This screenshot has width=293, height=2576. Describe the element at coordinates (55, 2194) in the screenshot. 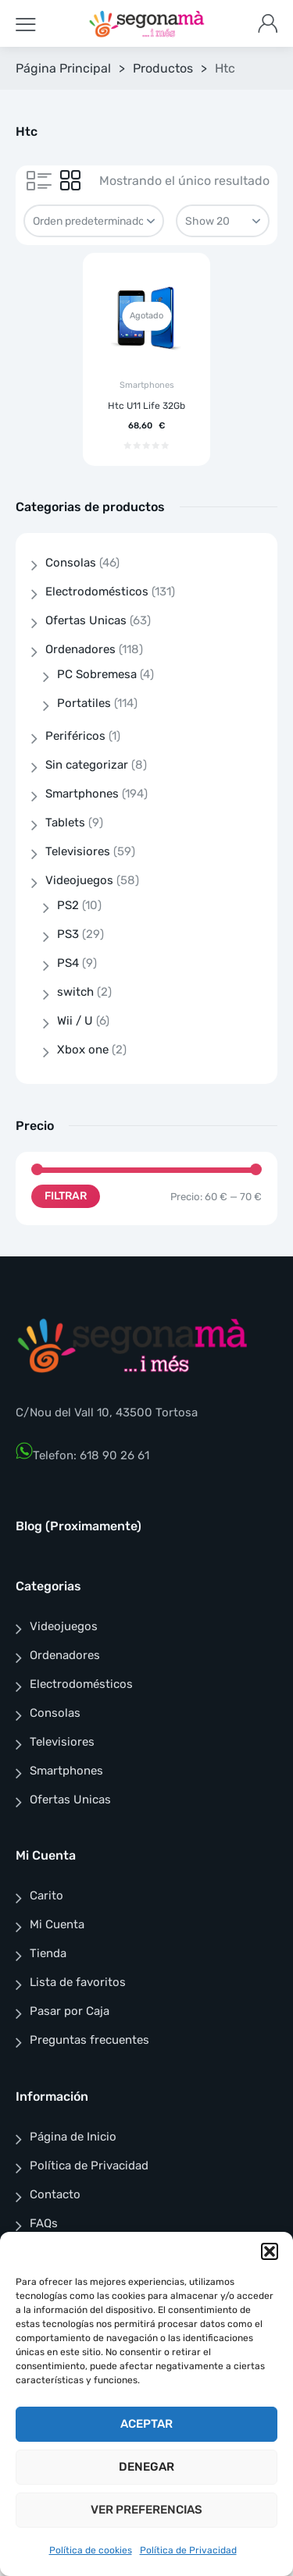

I see `Contacto` at that location.